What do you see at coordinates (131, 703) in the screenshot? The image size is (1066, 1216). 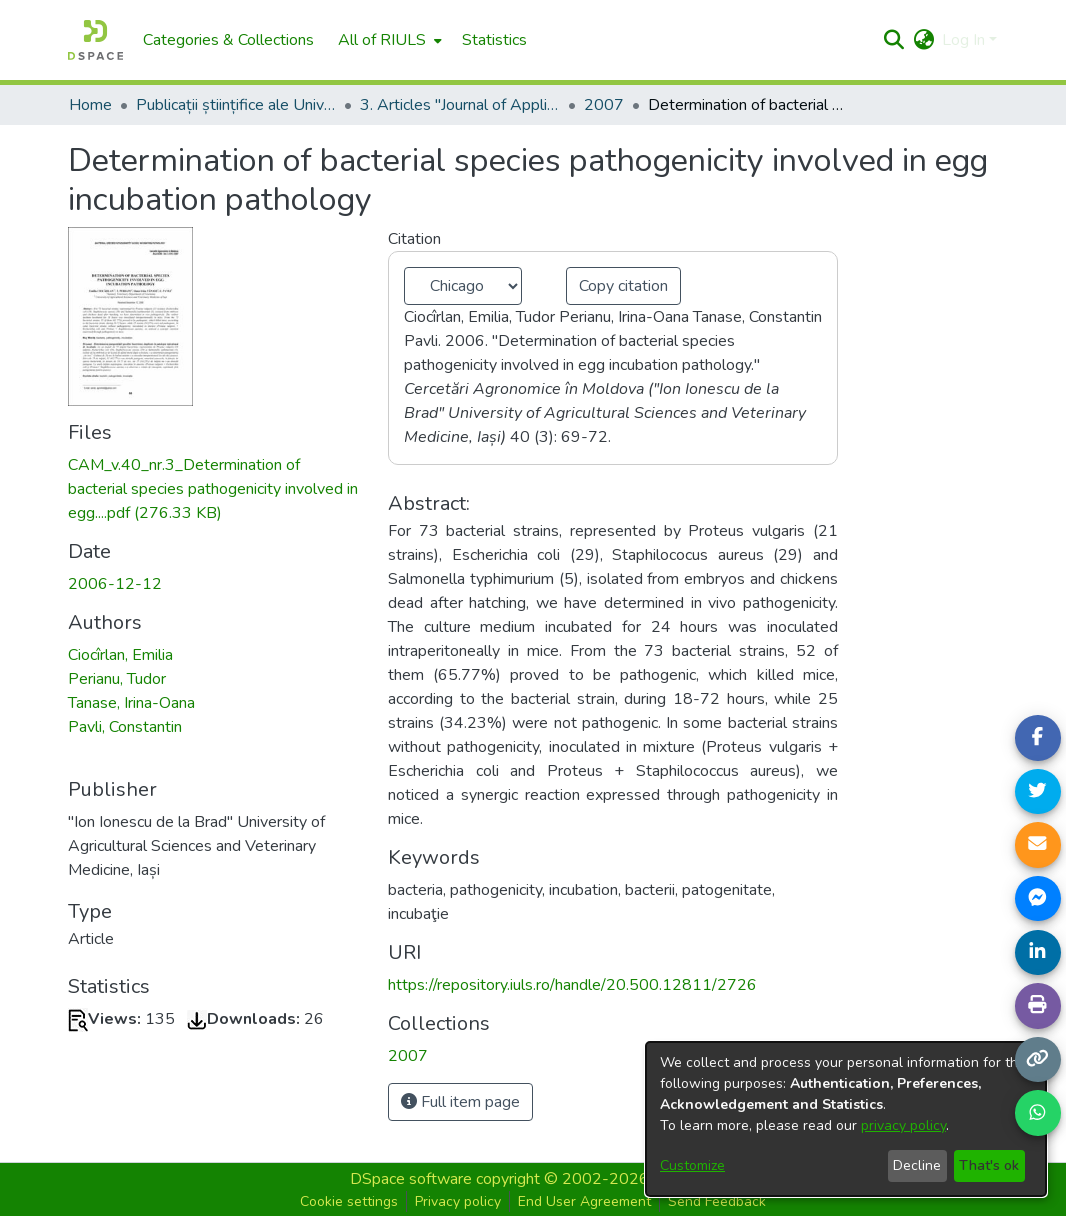 I see `Tanase, Irina-Oana [link]` at bounding box center [131, 703].